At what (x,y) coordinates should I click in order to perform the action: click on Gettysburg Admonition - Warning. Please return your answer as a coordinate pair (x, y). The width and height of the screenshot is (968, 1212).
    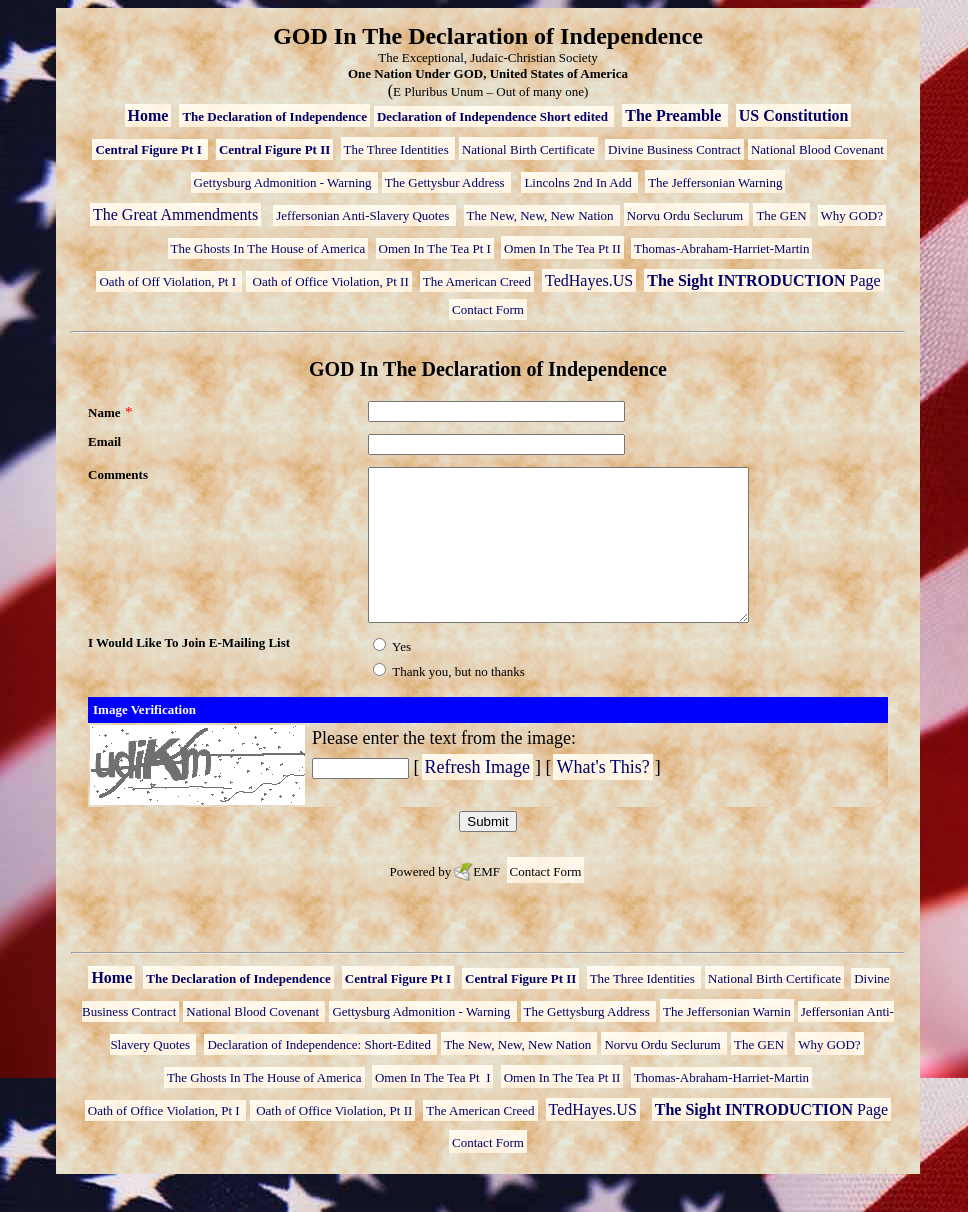
    Looking at the image, I should click on (284, 182).